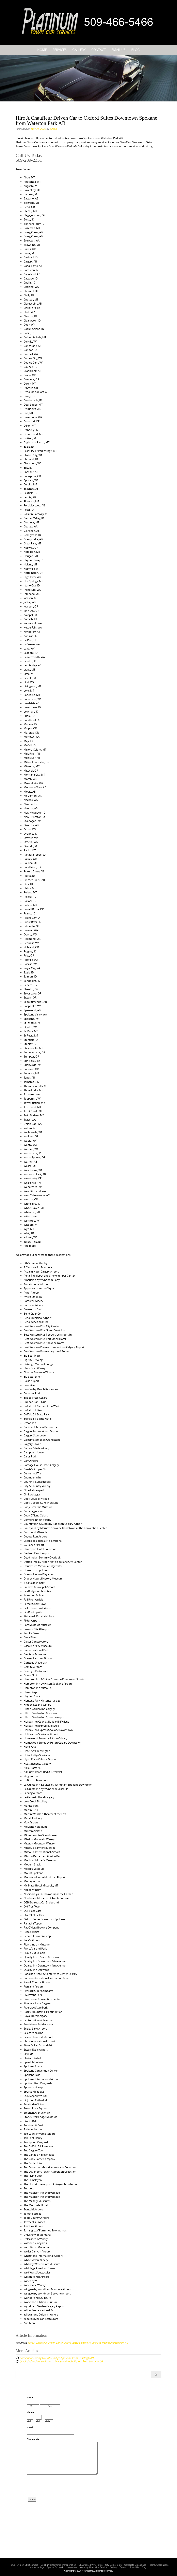 The width and height of the screenshot is (177, 2576). I want to click on Hire A Chauffeur Driven Car to Oxford Suites Downtown Spokane from Waterton Park AB, so click(78, 2342).